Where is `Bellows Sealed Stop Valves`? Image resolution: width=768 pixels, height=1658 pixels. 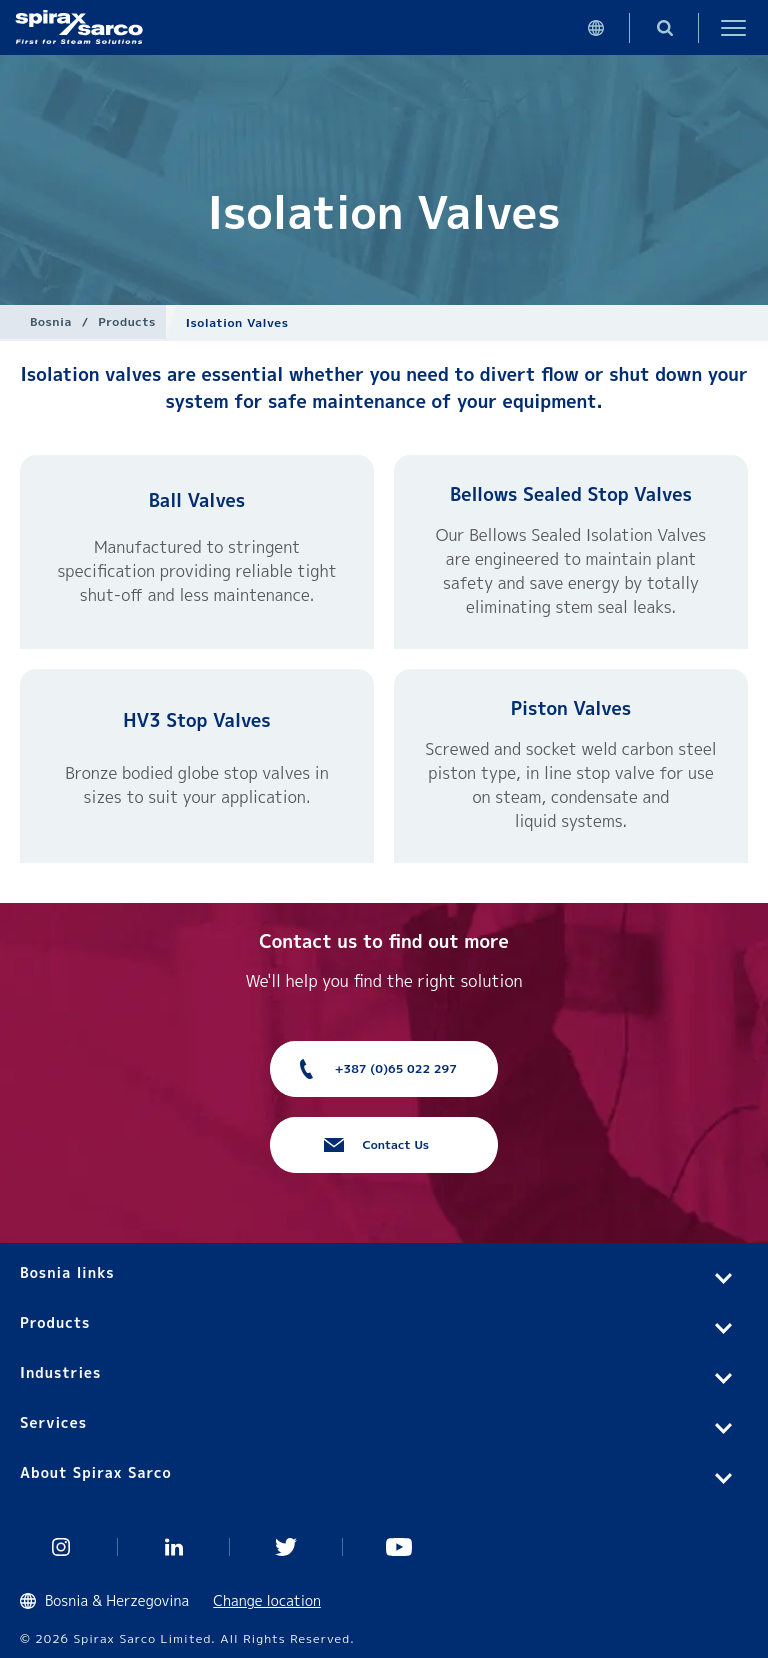
Bellows Sealed Stop Valves is located at coordinates (571, 494).